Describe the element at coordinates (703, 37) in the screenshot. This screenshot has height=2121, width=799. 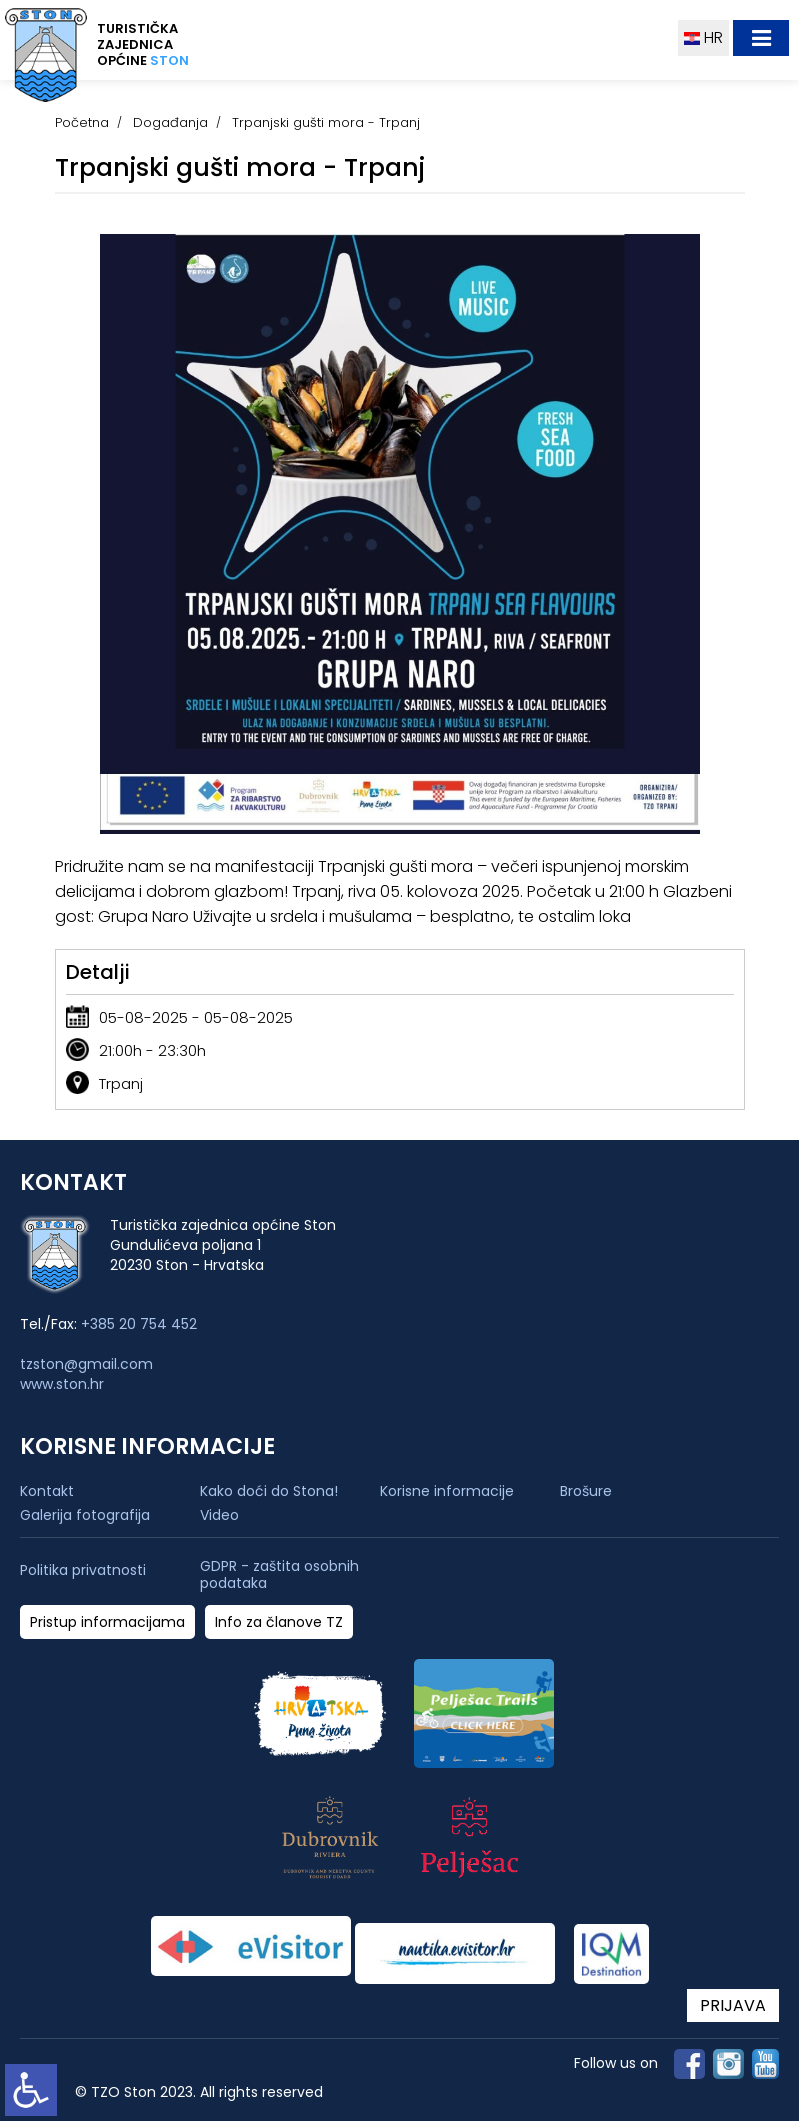
I see `HR` at that location.